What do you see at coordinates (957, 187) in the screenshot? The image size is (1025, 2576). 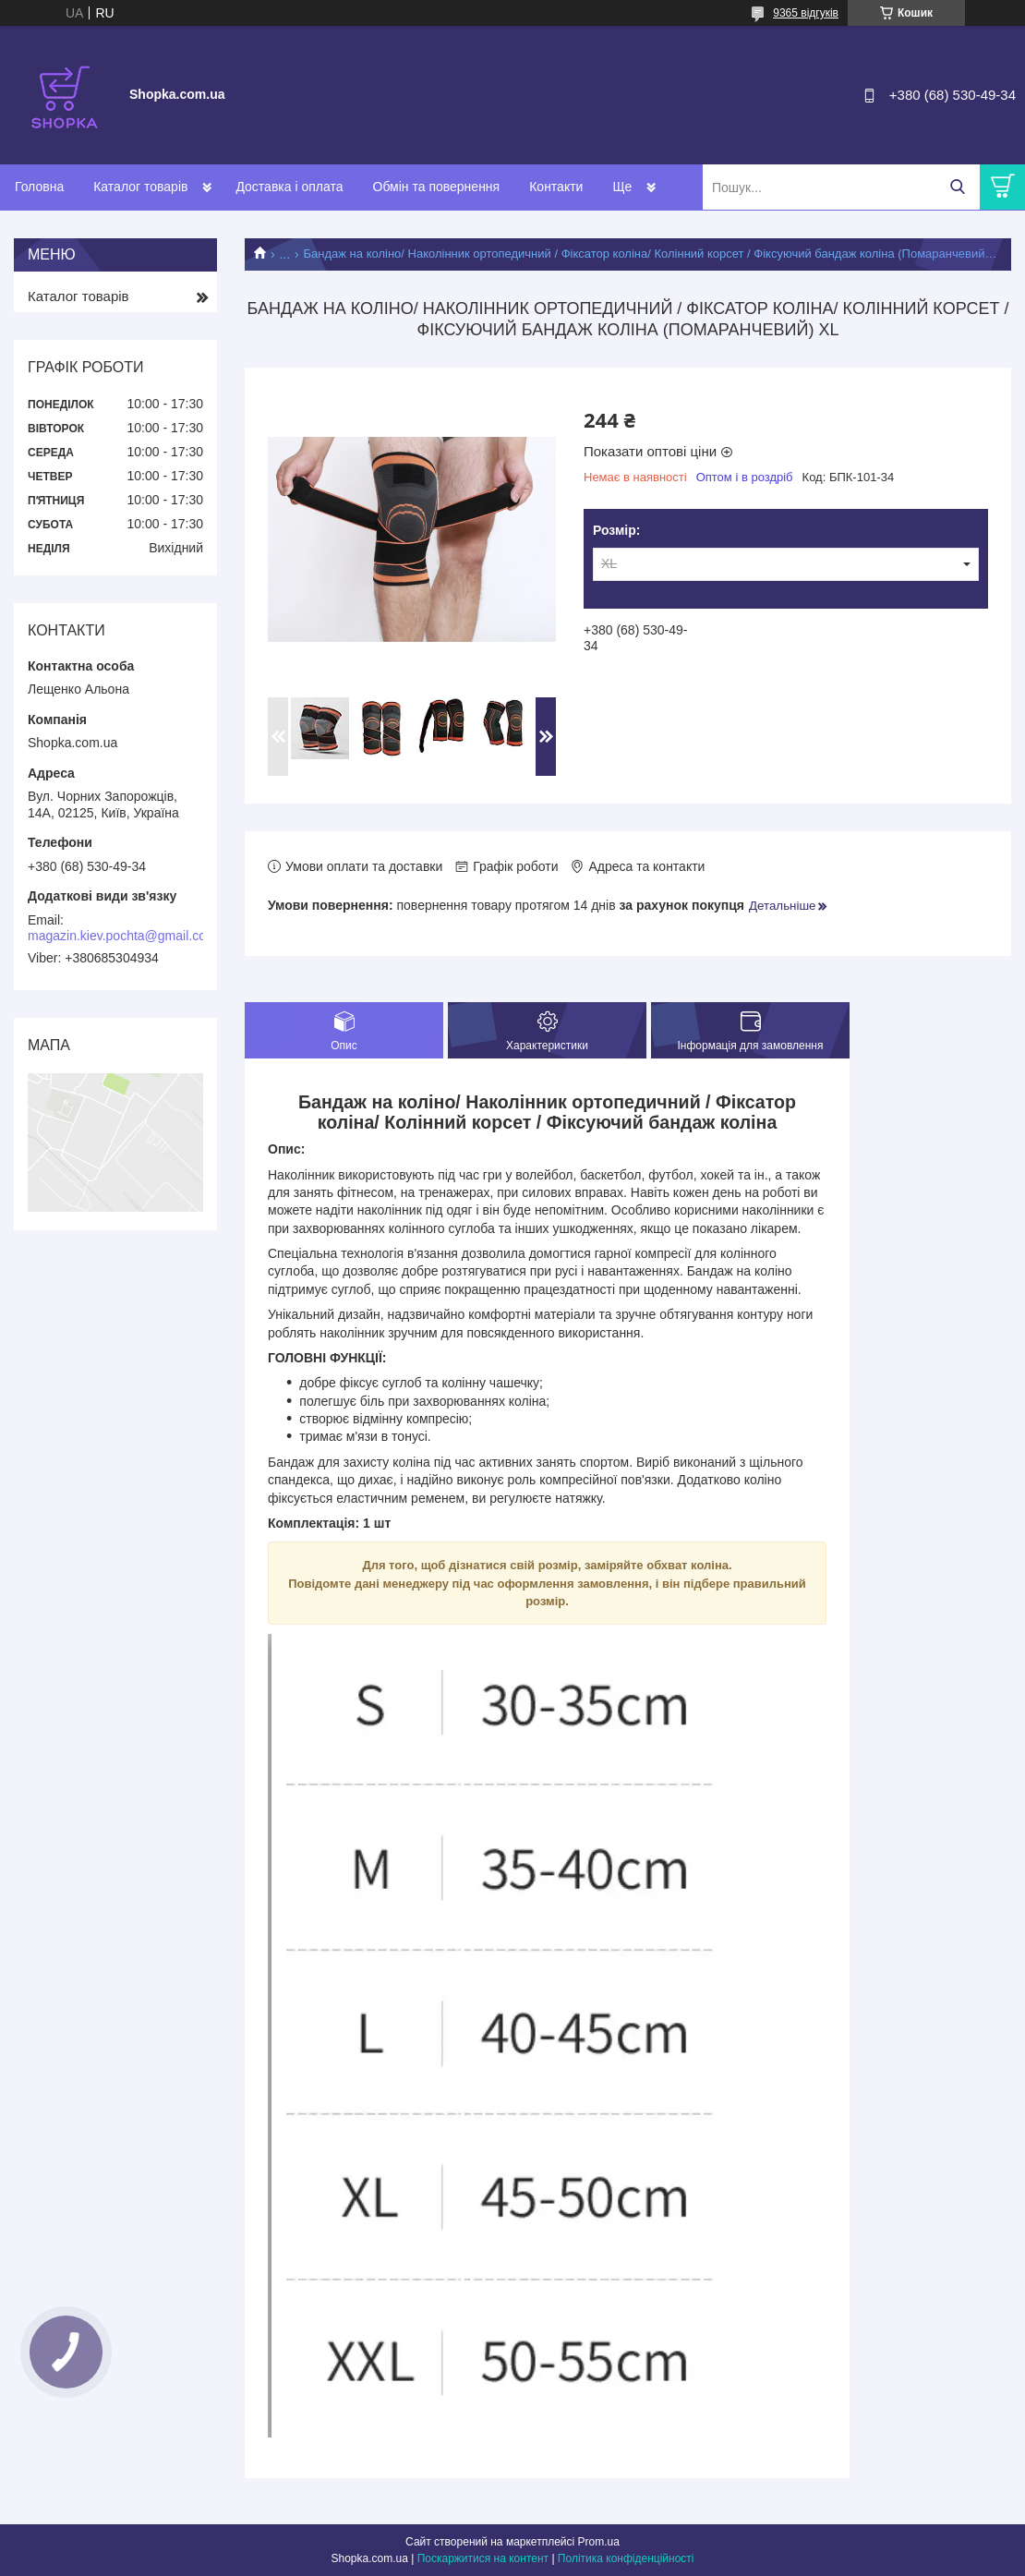 I see `[Шукати]` at bounding box center [957, 187].